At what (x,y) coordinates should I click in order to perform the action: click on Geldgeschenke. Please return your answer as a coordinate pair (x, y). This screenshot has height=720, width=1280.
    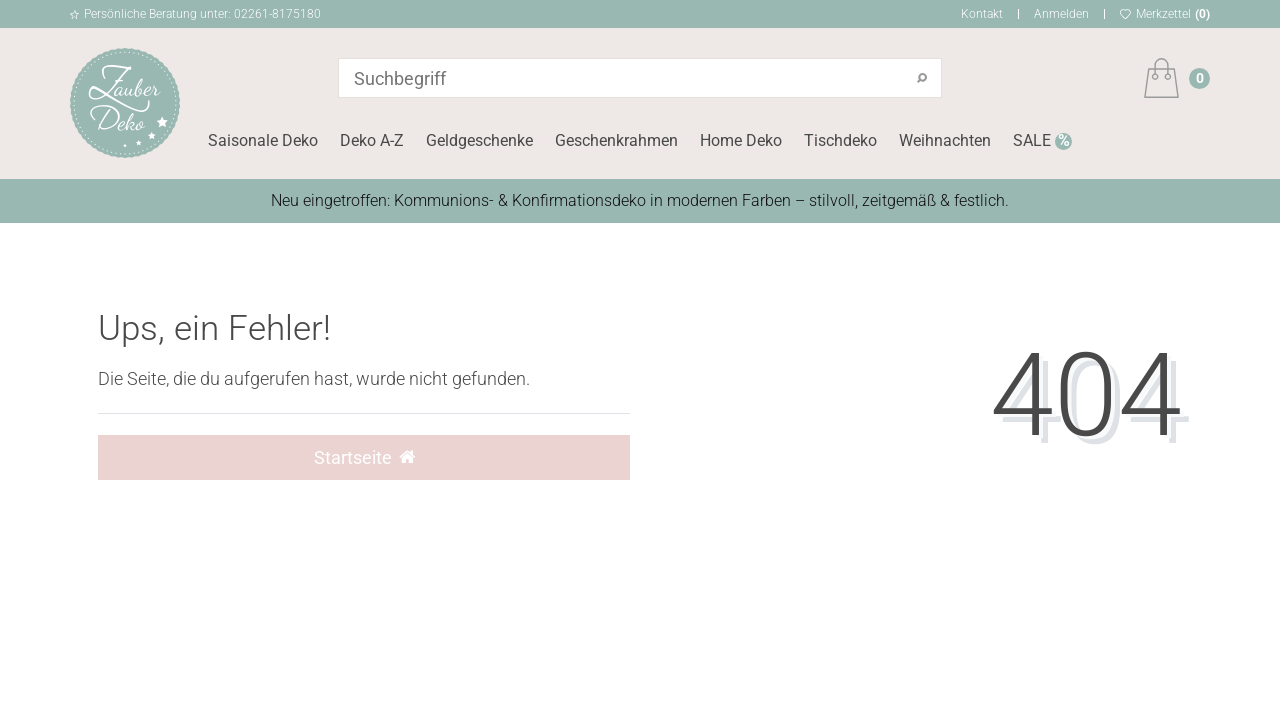
    Looking at the image, I should click on (479, 140).